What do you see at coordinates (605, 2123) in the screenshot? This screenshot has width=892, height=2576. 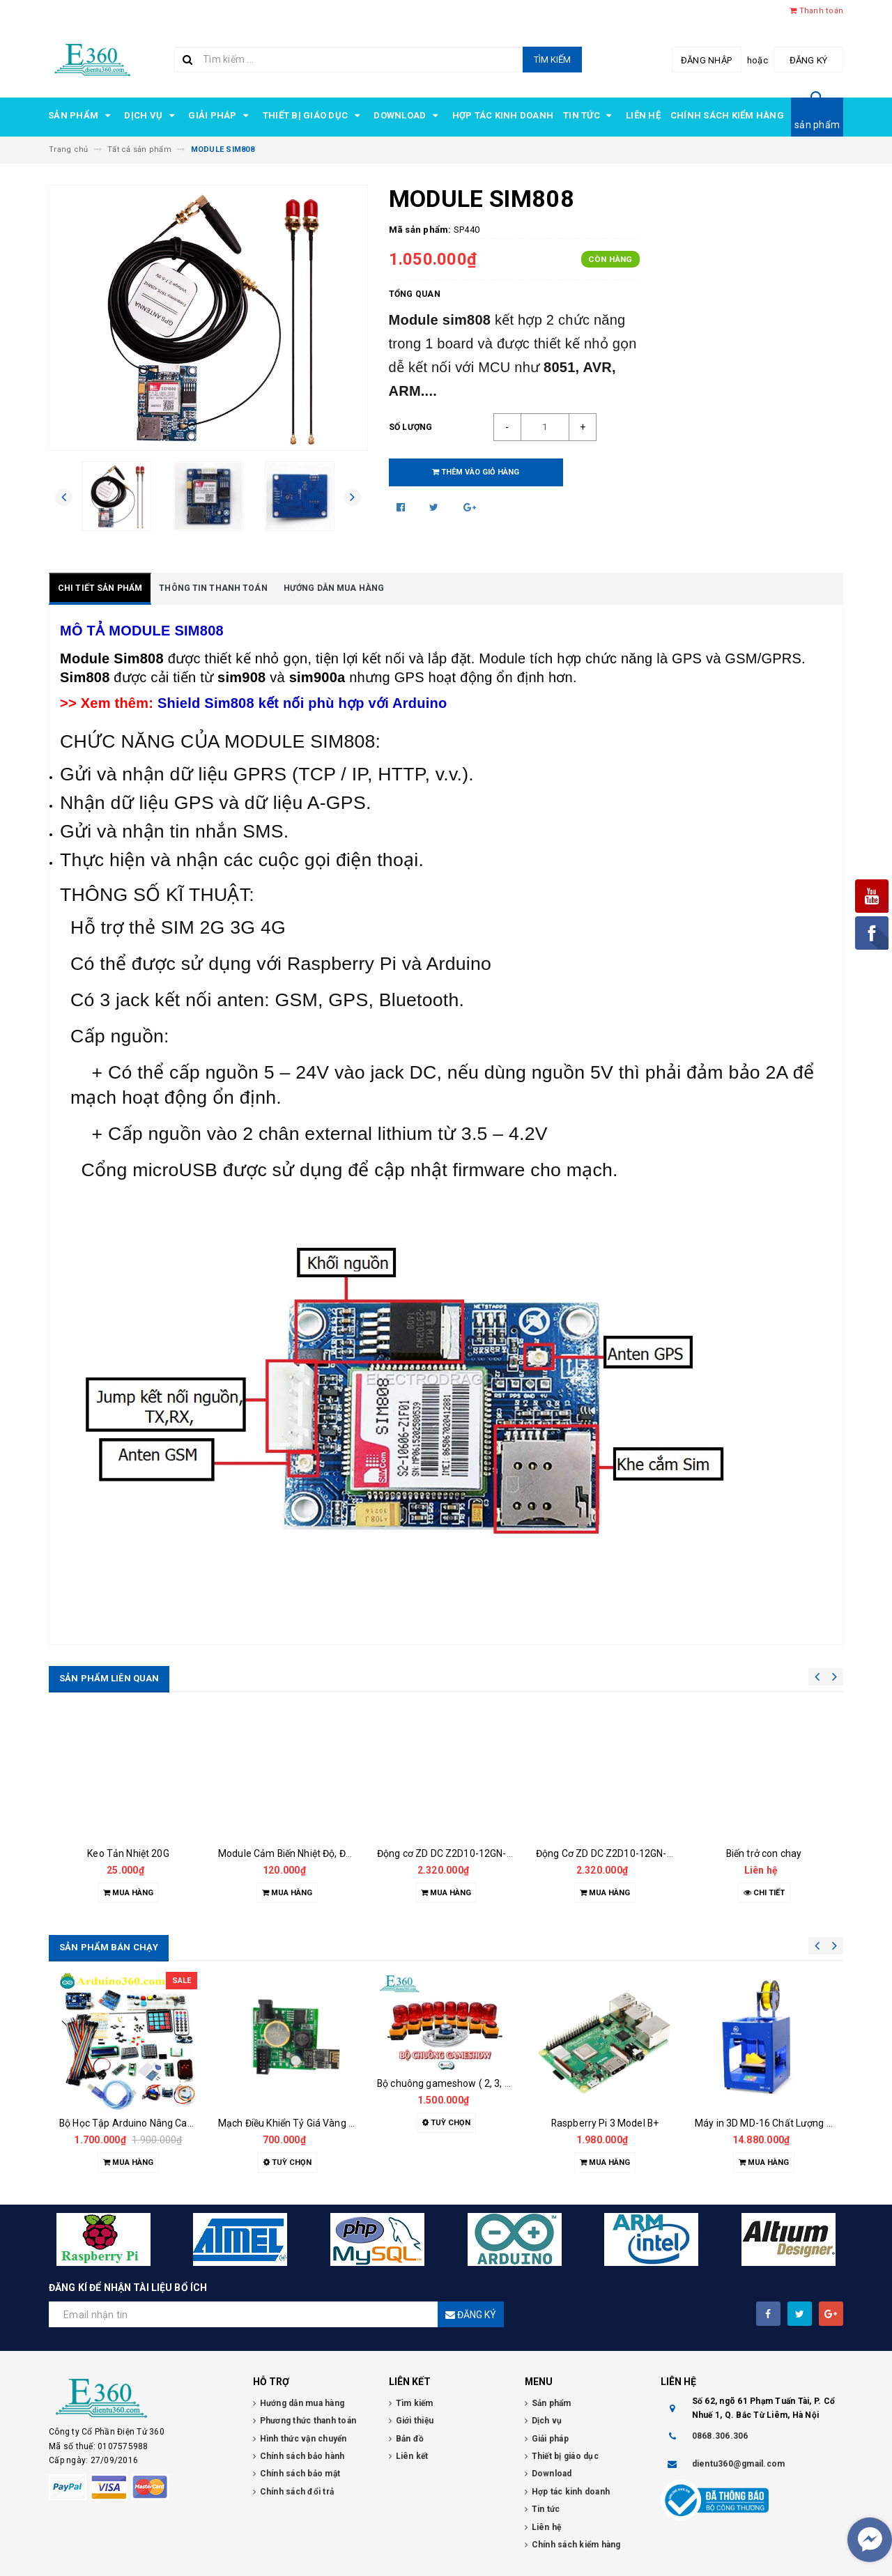 I see `Raspberry Pi 3 Model B+` at bounding box center [605, 2123].